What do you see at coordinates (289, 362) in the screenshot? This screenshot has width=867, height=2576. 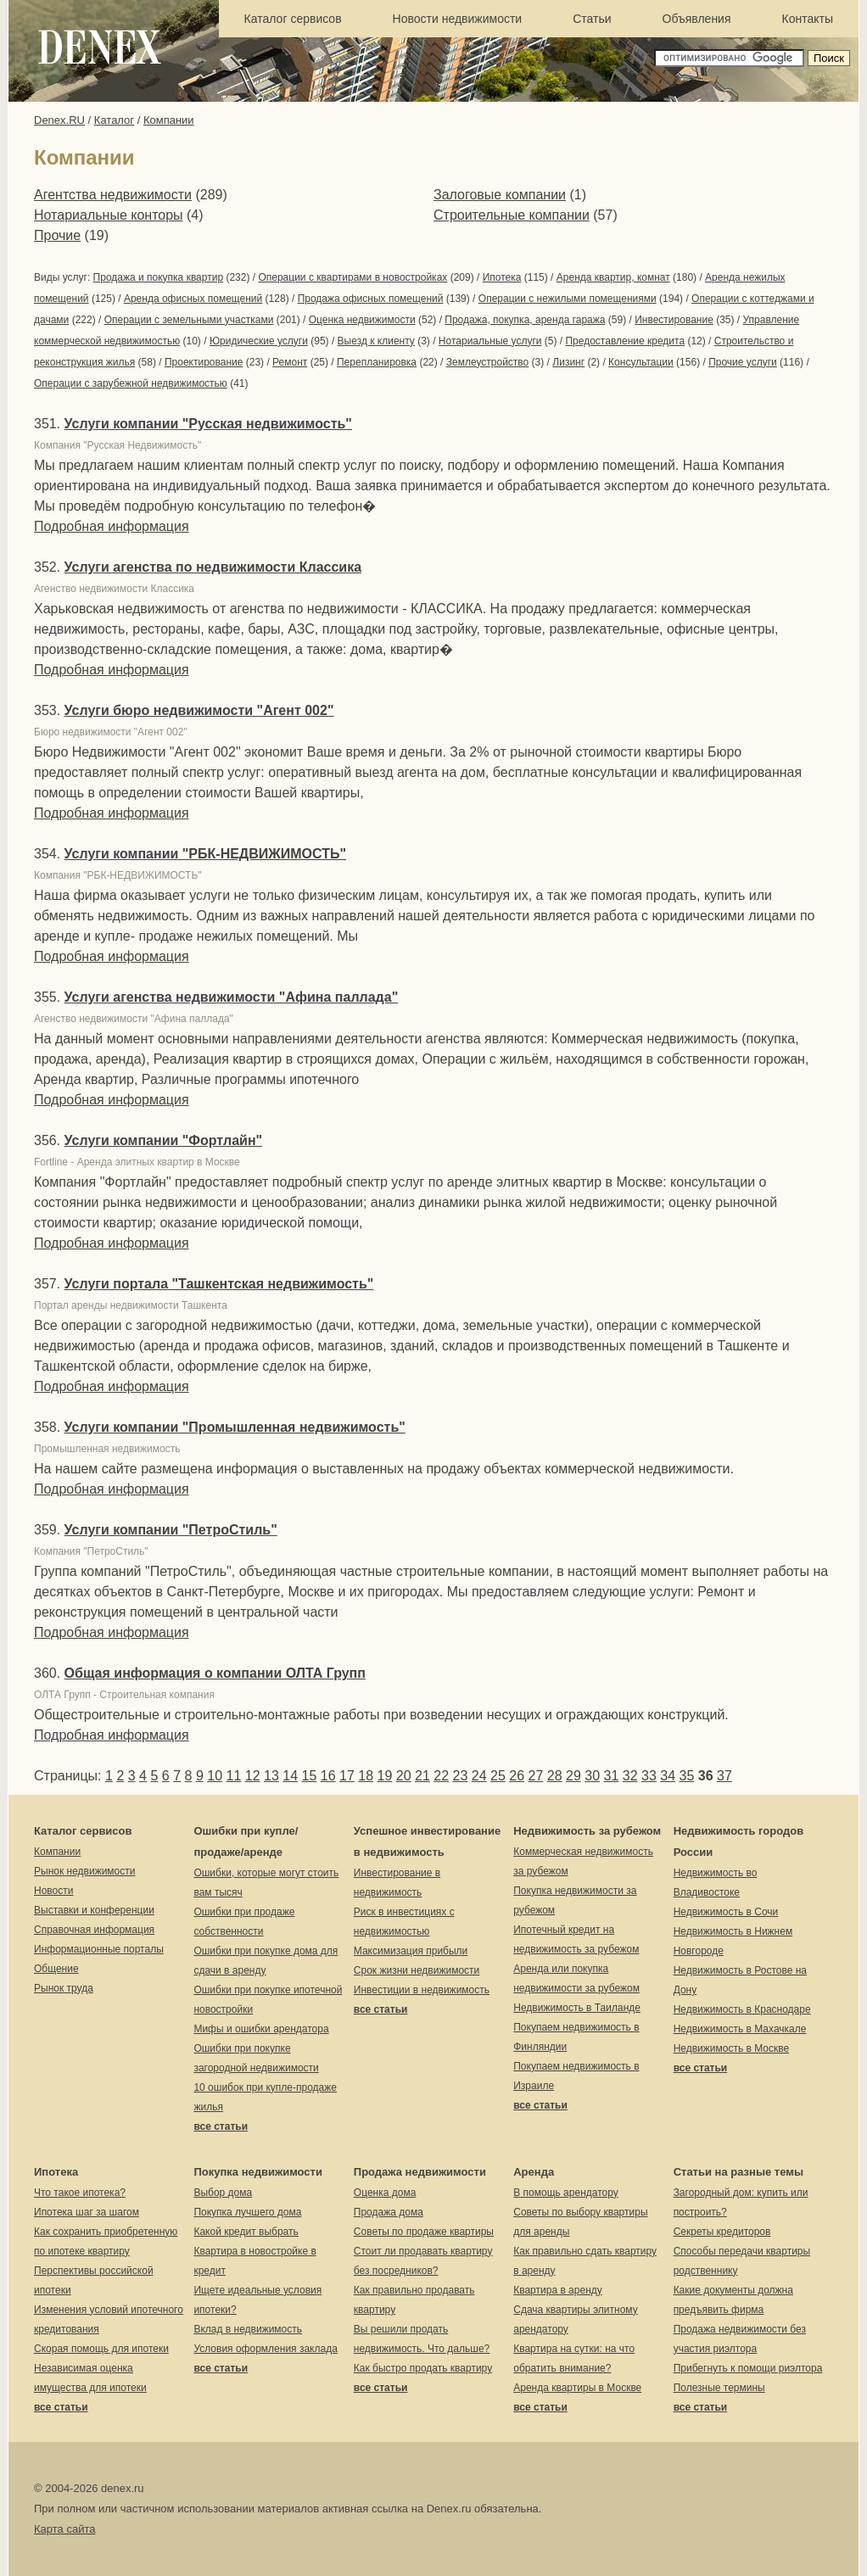 I see `Ремонт` at bounding box center [289, 362].